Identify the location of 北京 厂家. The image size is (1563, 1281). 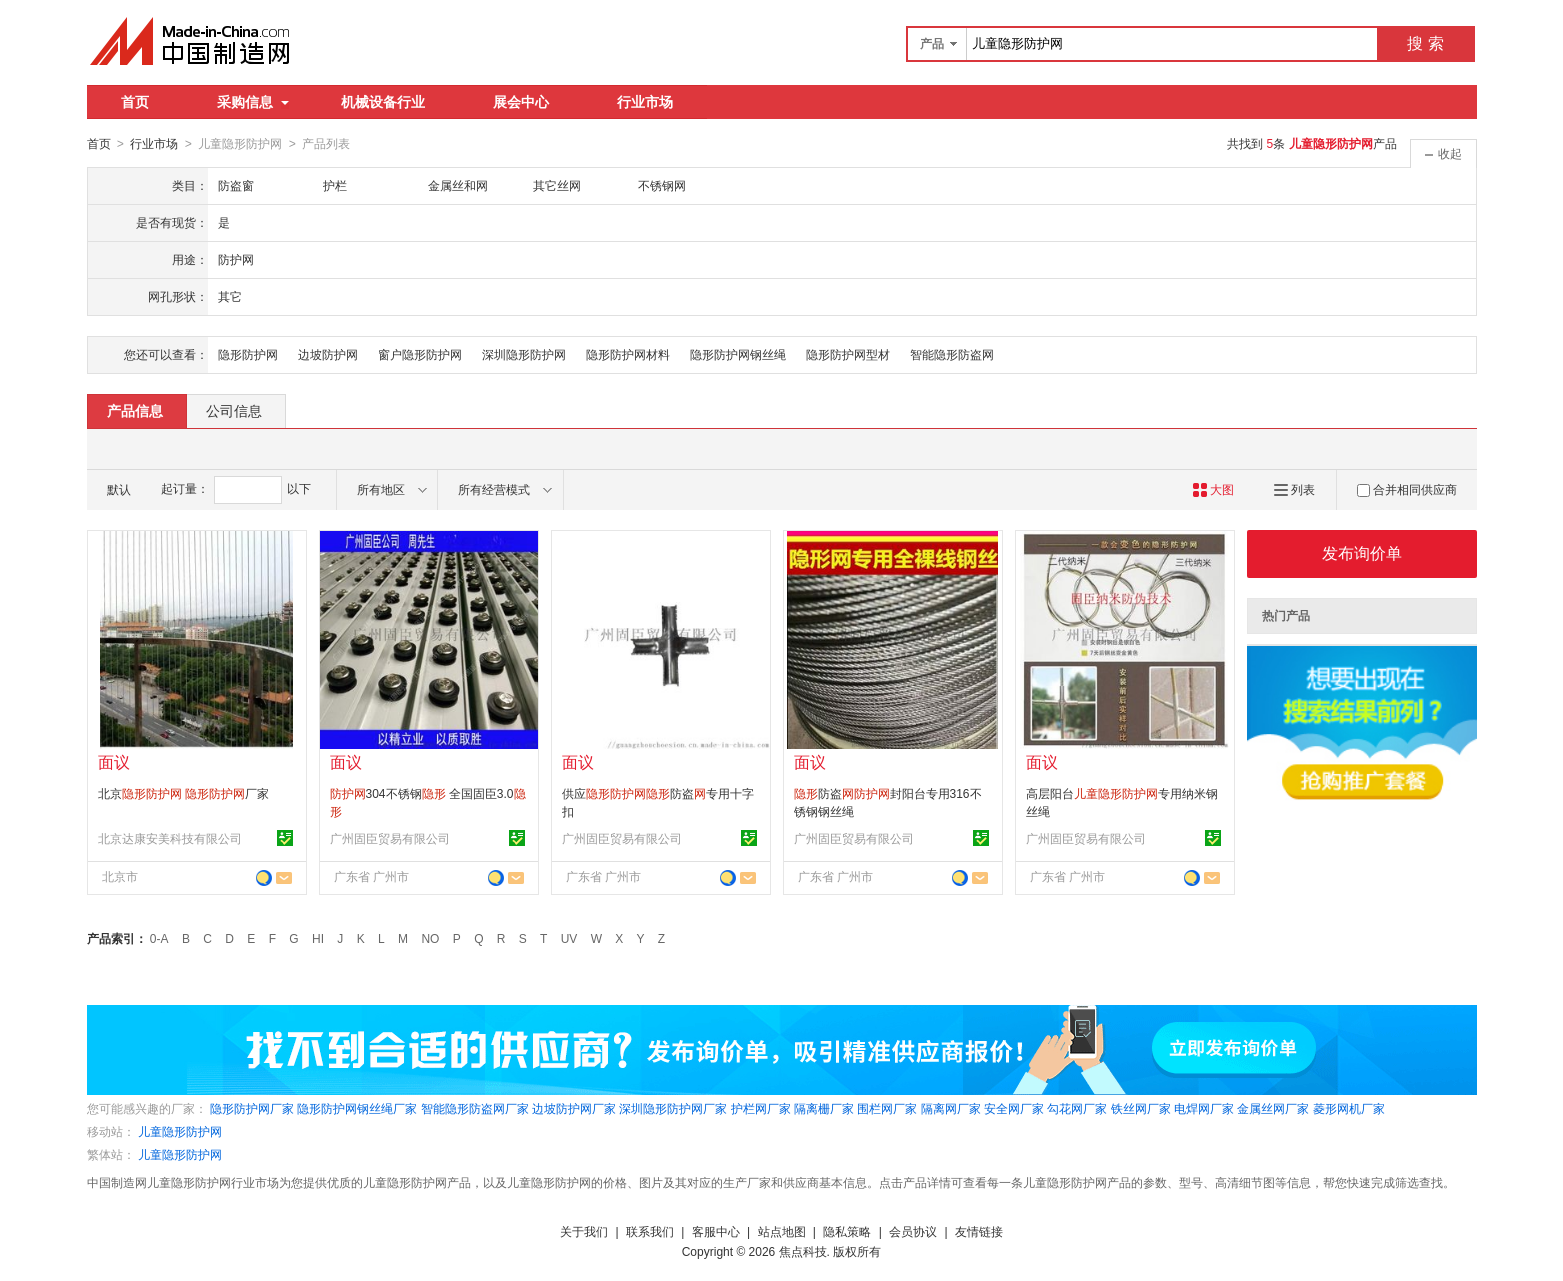
(183, 793).